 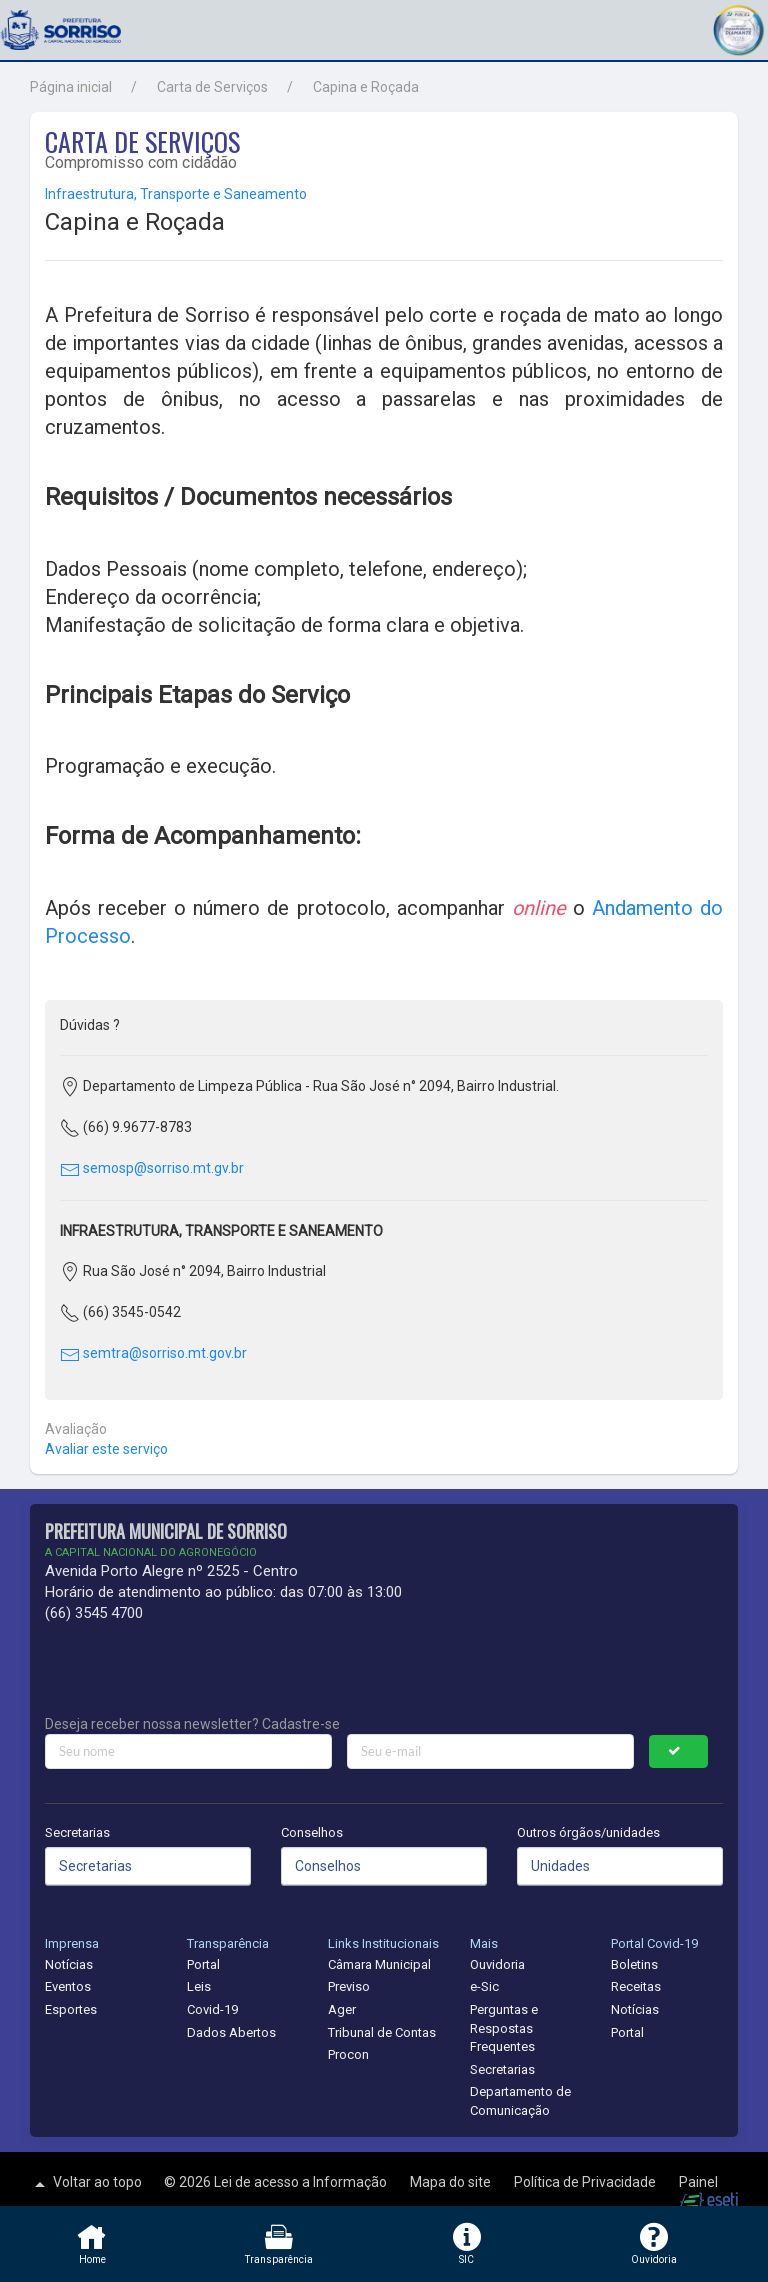 What do you see at coordinates (586, 2182) in the screenshot?
I see `Política de Privacidade` at bounding box center [586, 2182].